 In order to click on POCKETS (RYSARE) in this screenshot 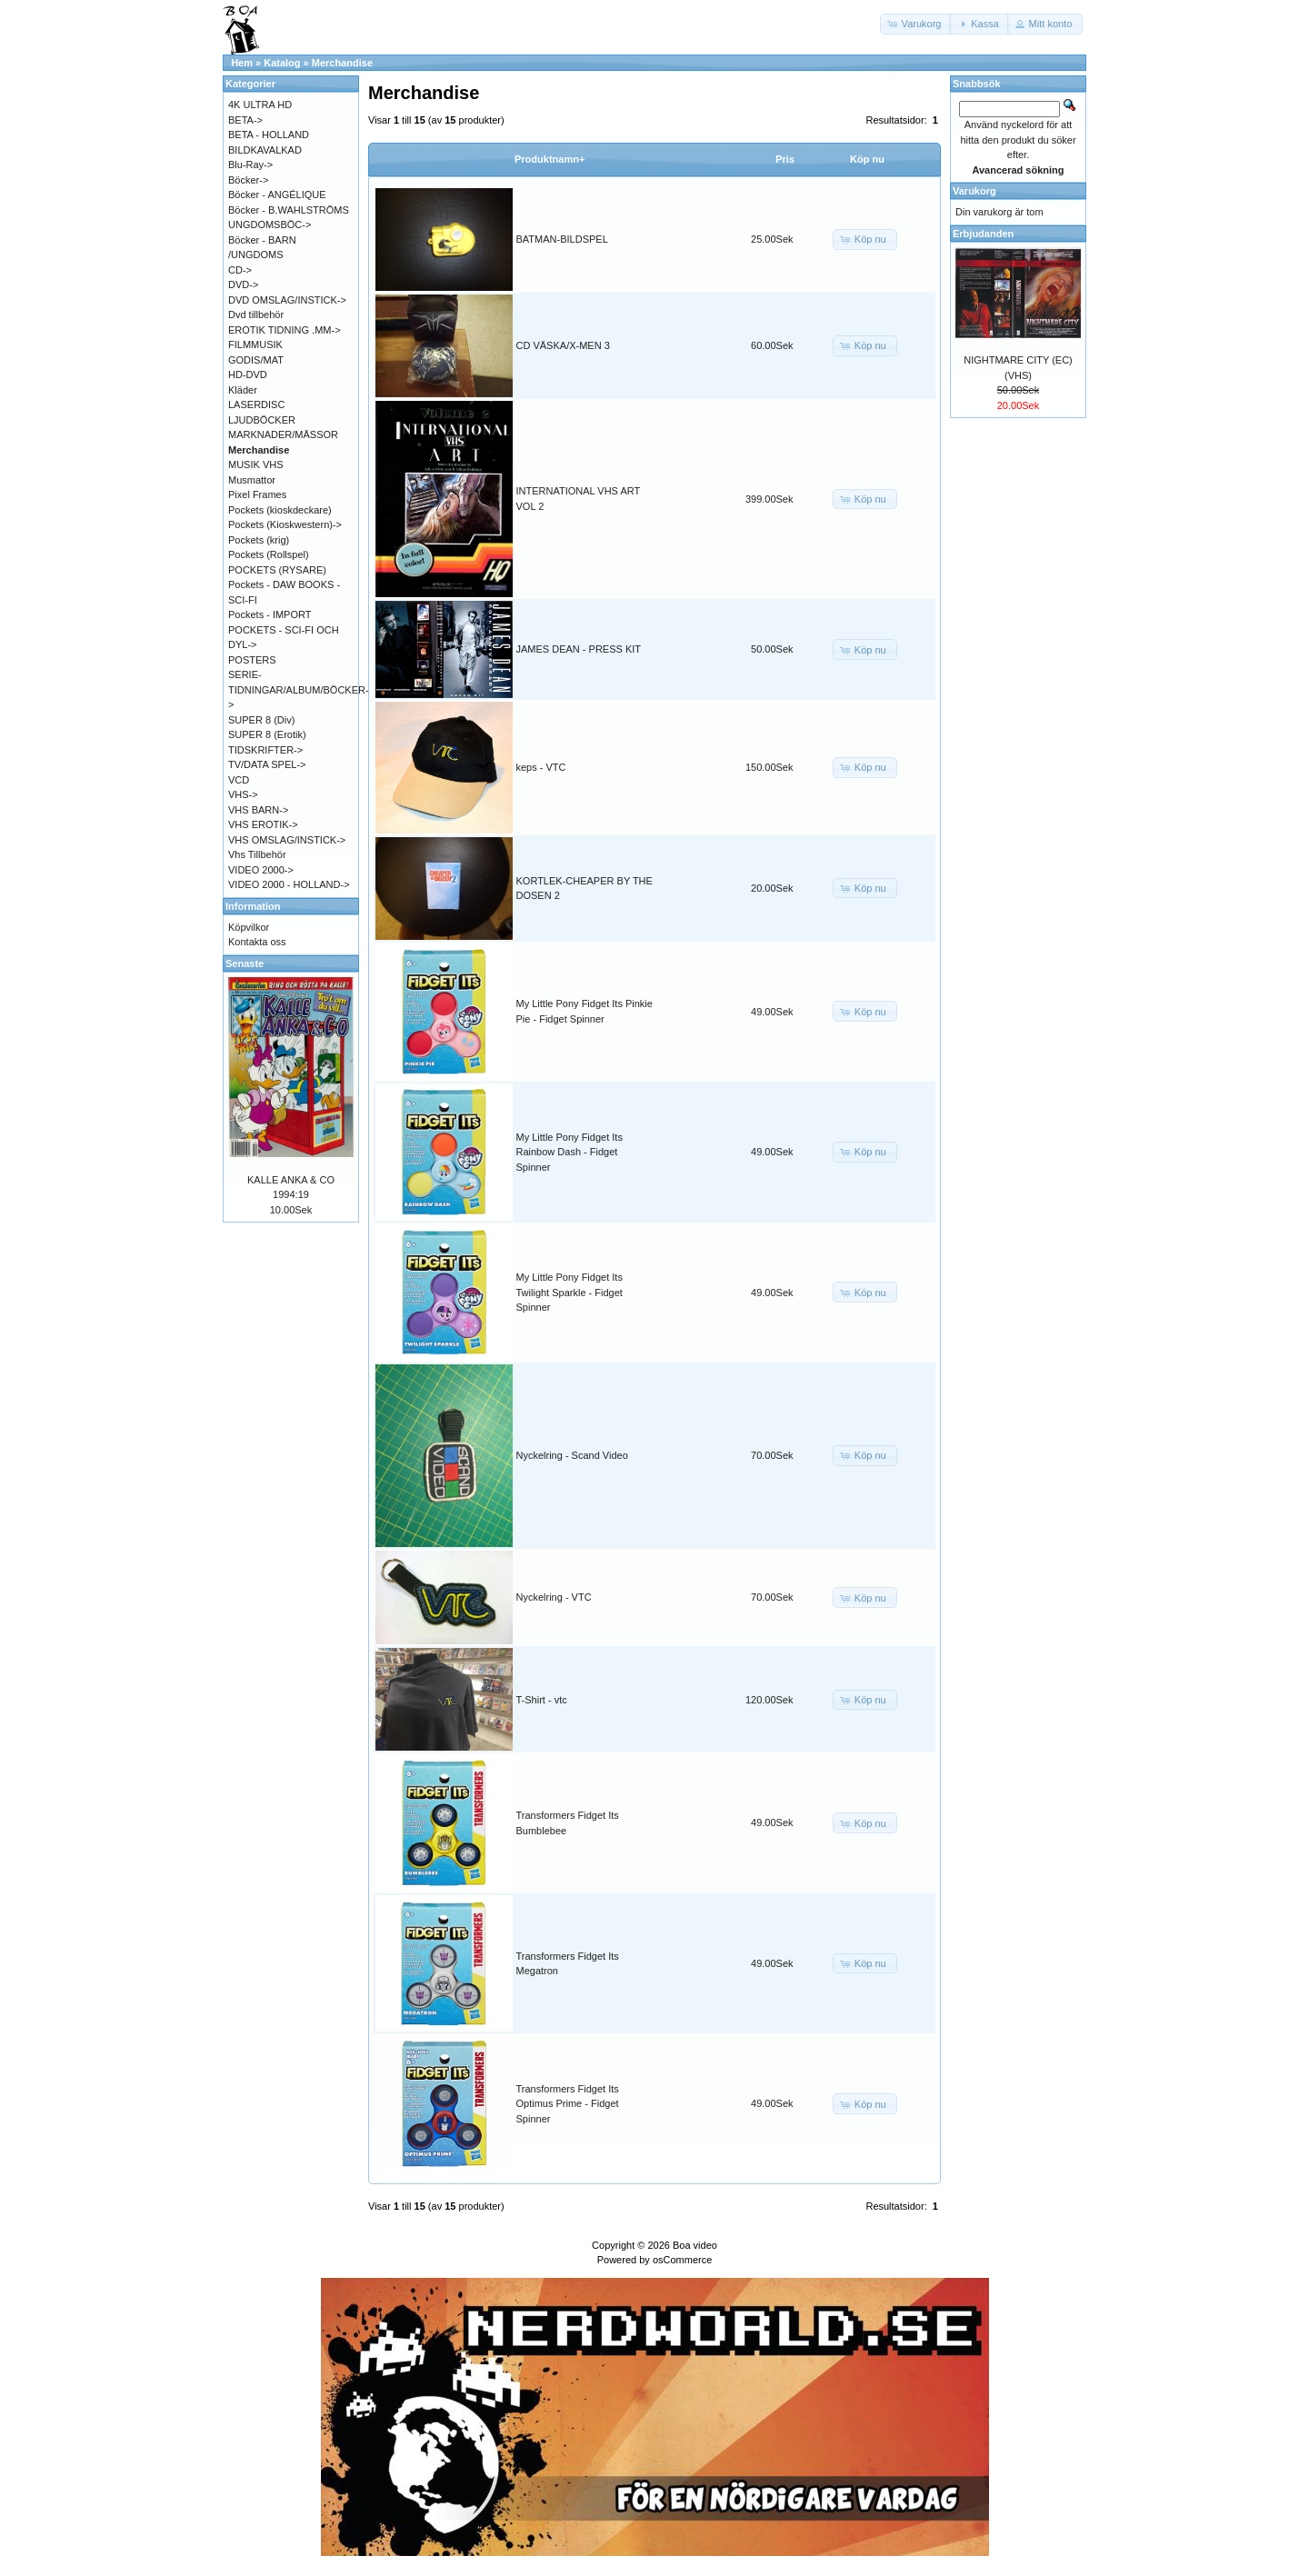, I will do `click(277, 569)`.